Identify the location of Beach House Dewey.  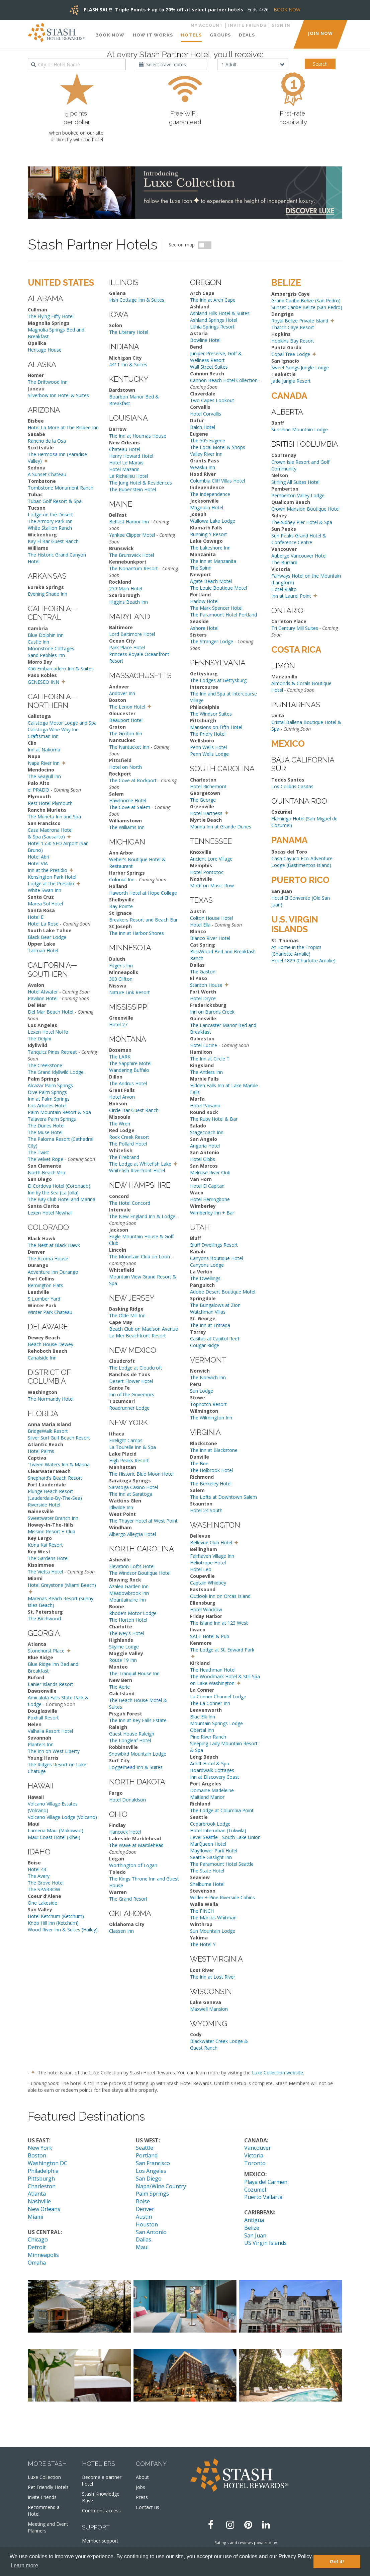
(50, 1344).